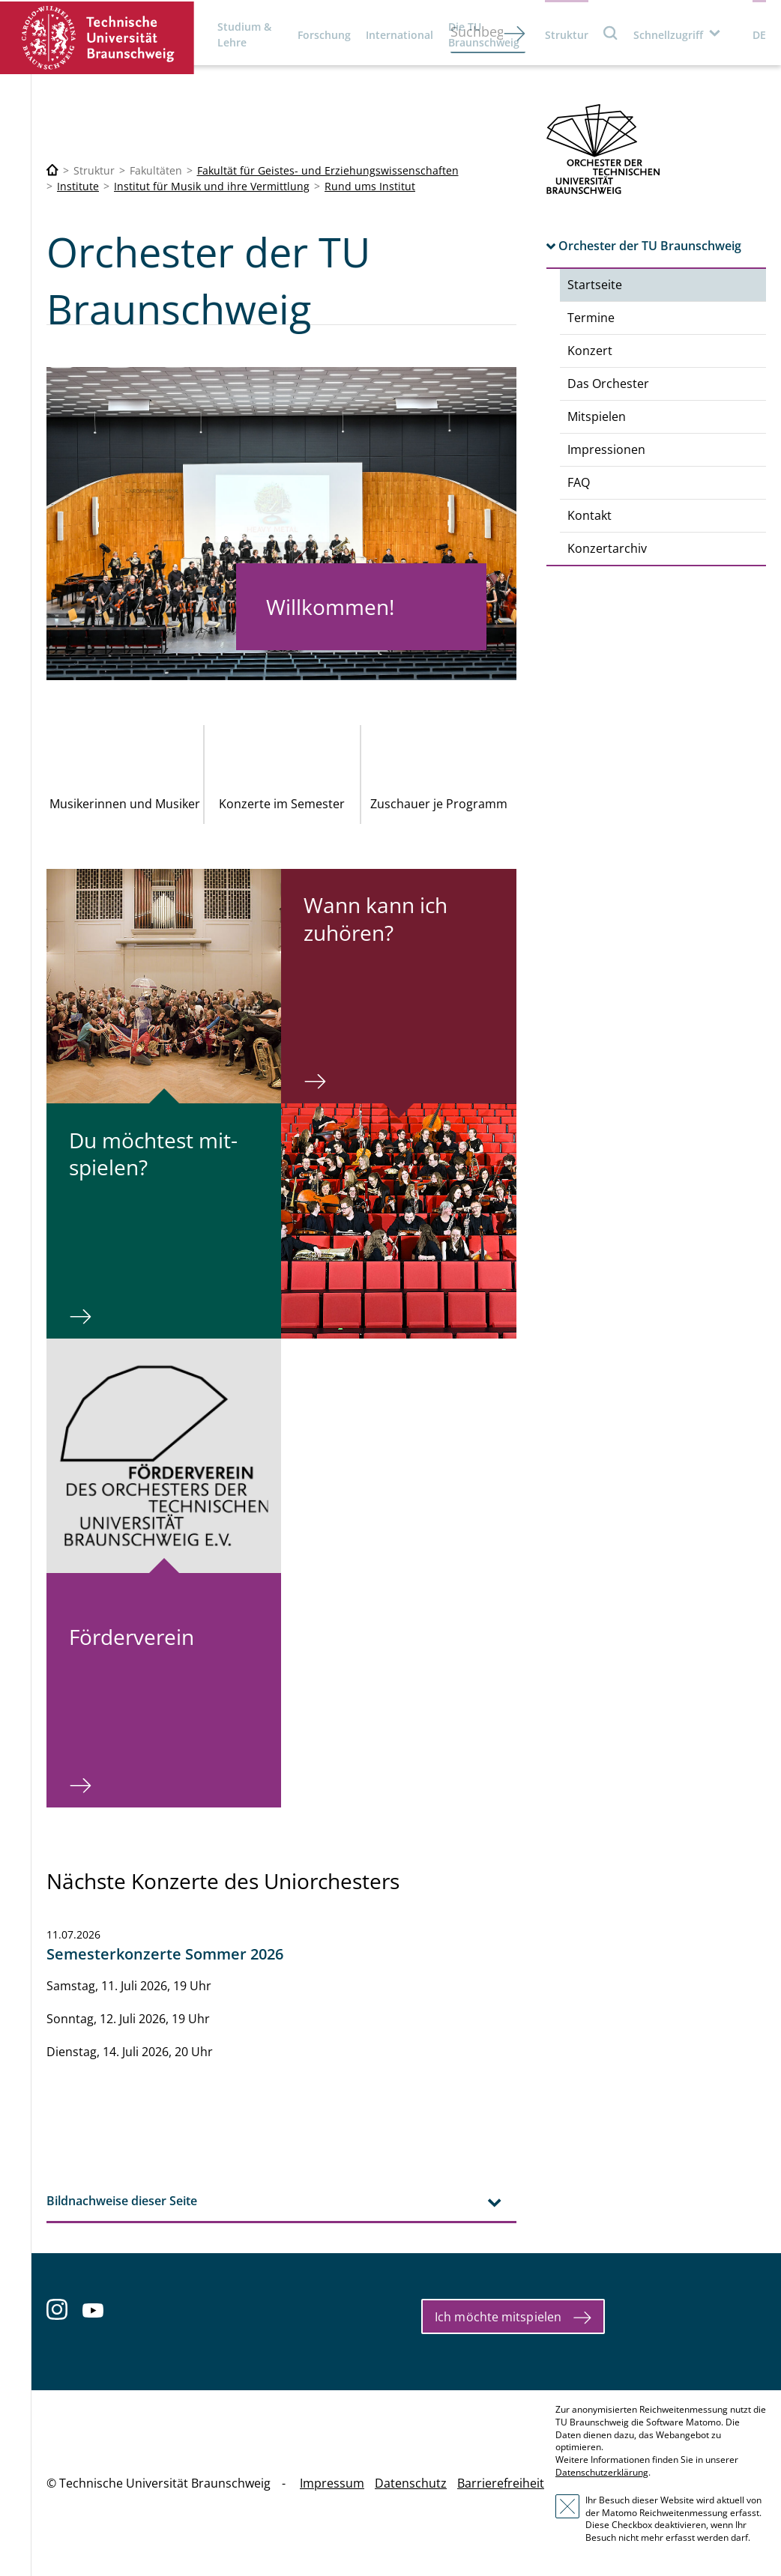  Describe the element at coordinates (668, 35) in the screenshot. I see `Schnellzugriff` at that location.